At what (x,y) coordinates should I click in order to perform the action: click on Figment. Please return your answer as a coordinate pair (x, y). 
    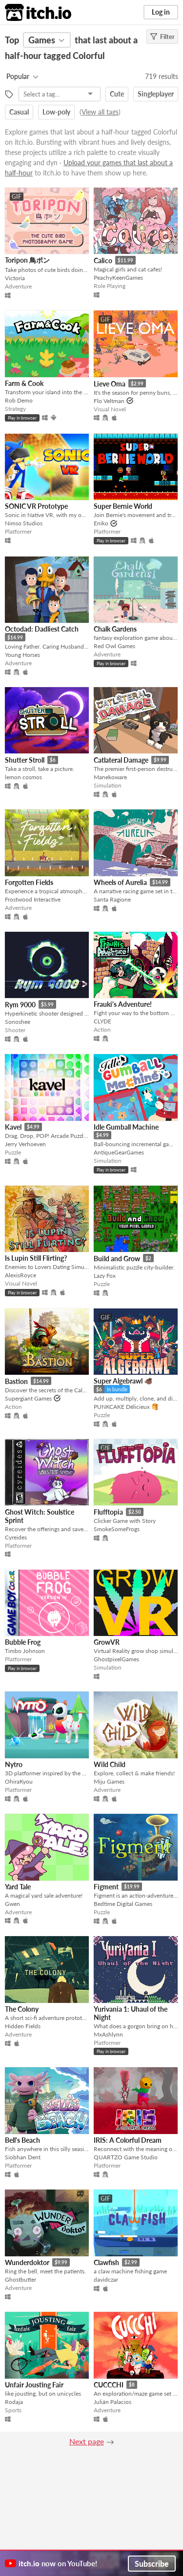
    Looking at the image, I should click on (106, 1887).